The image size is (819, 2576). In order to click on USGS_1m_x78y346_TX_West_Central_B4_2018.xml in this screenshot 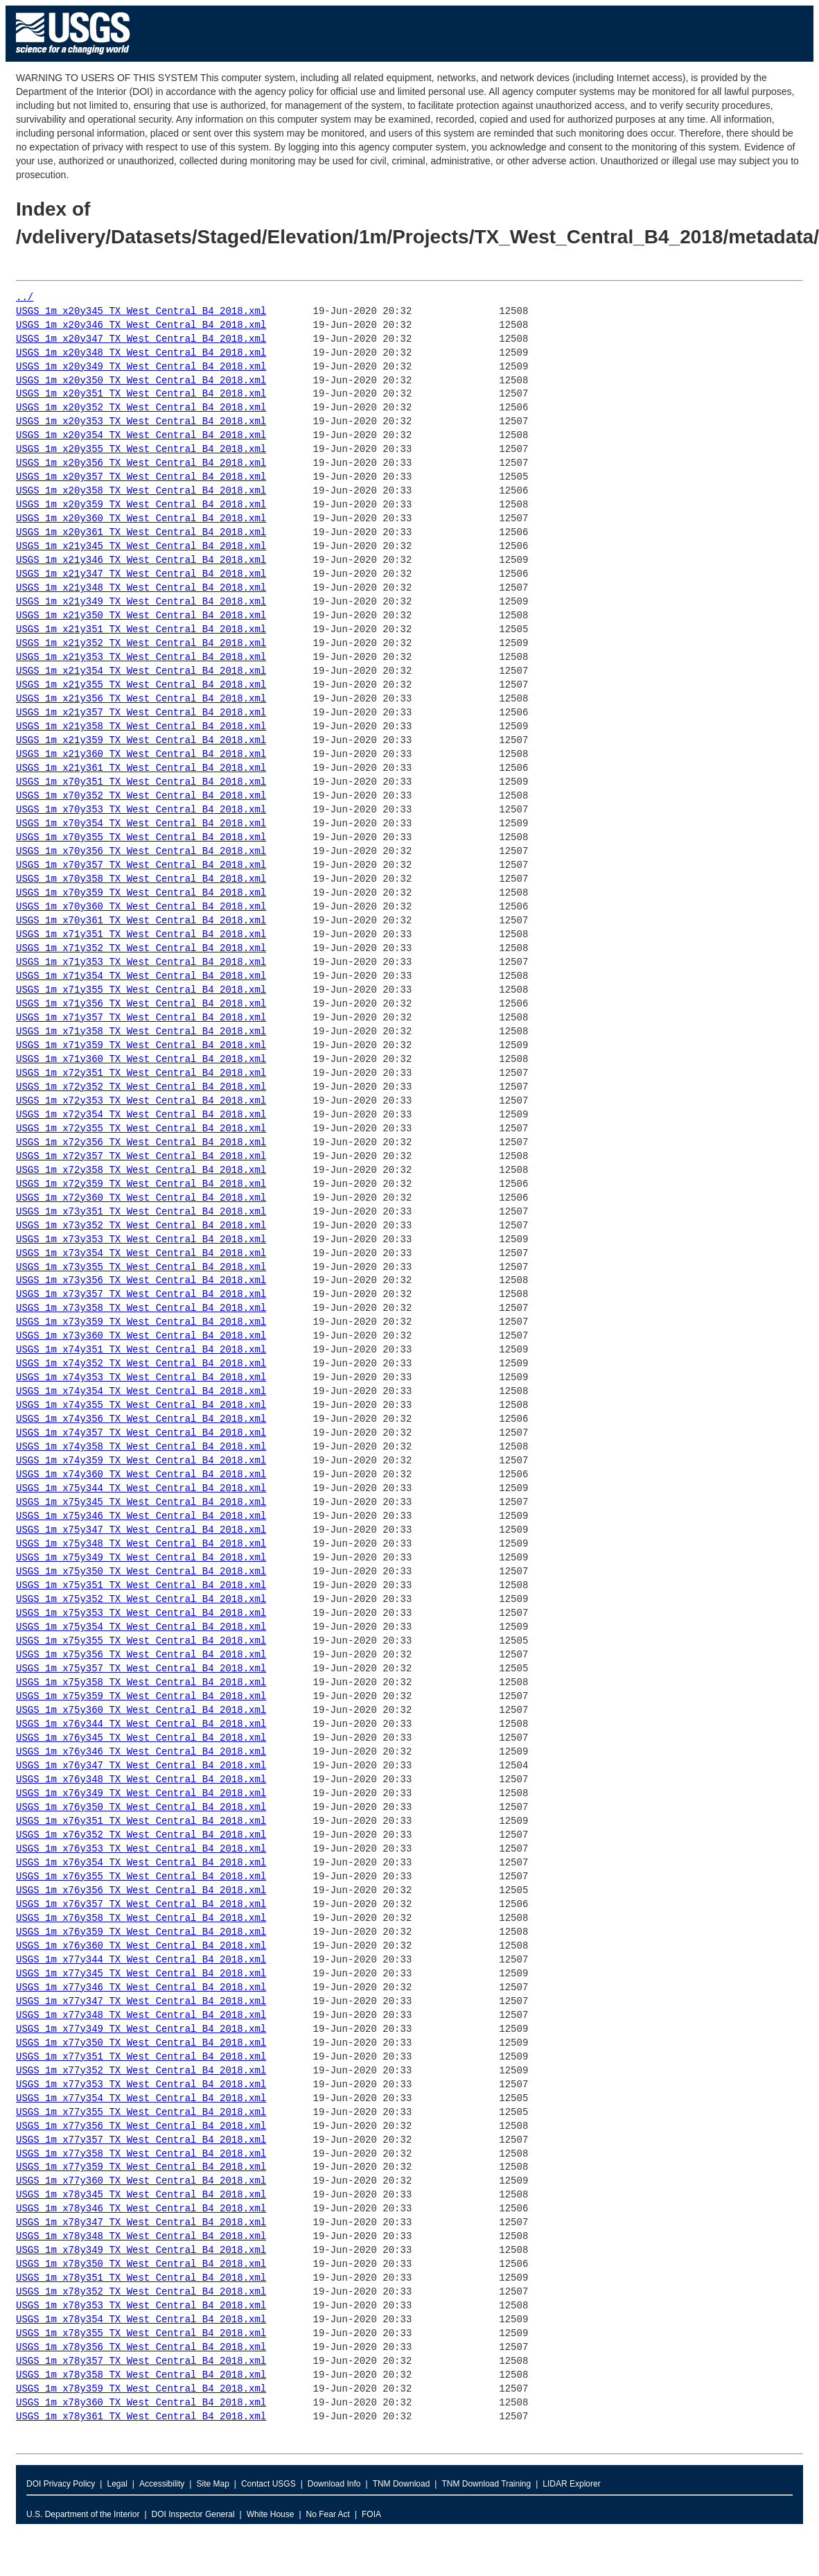, I will do `click(141, 2209)`.